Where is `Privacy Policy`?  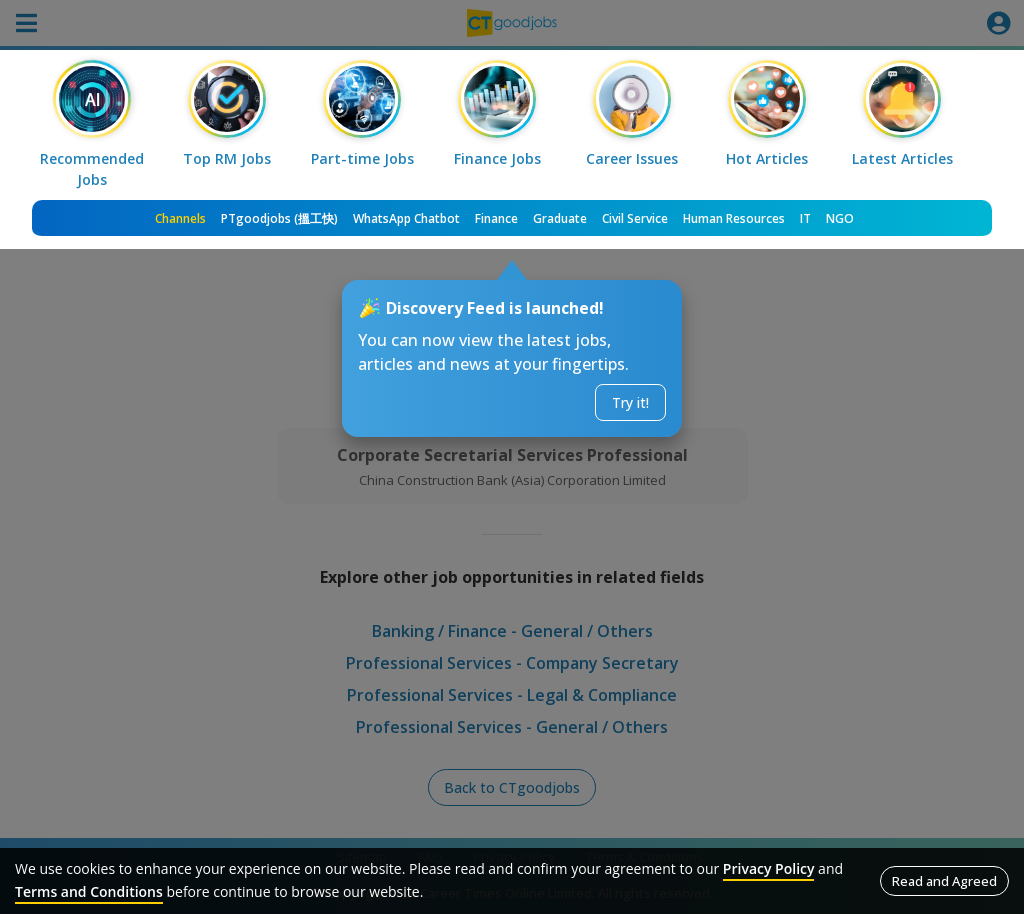 Privacy Policy is located at coordinates (769, 868).